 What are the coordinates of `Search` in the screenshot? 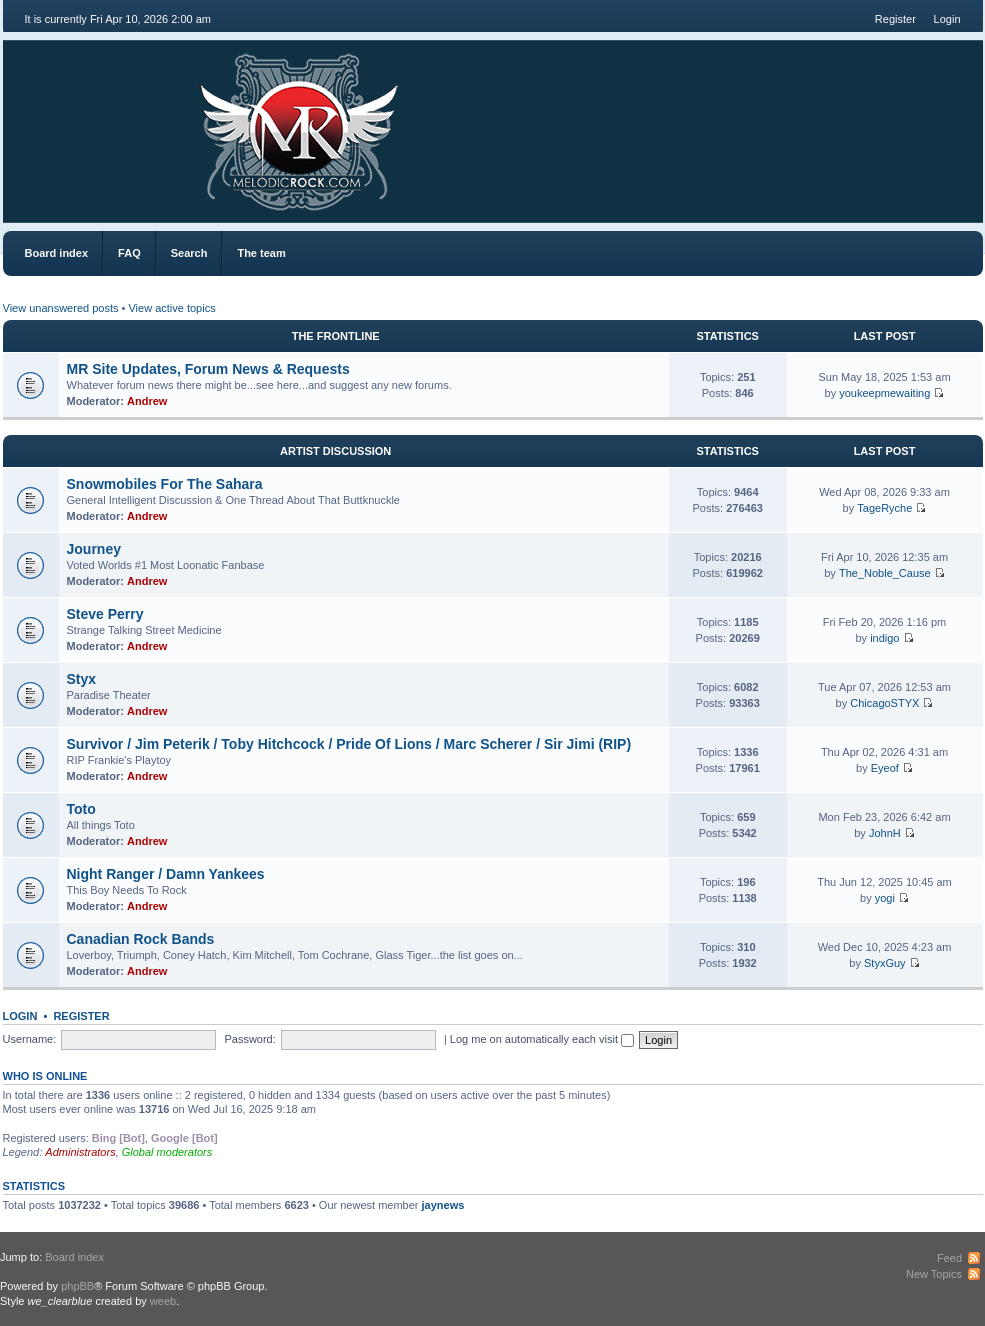 It's located at (189, 253).